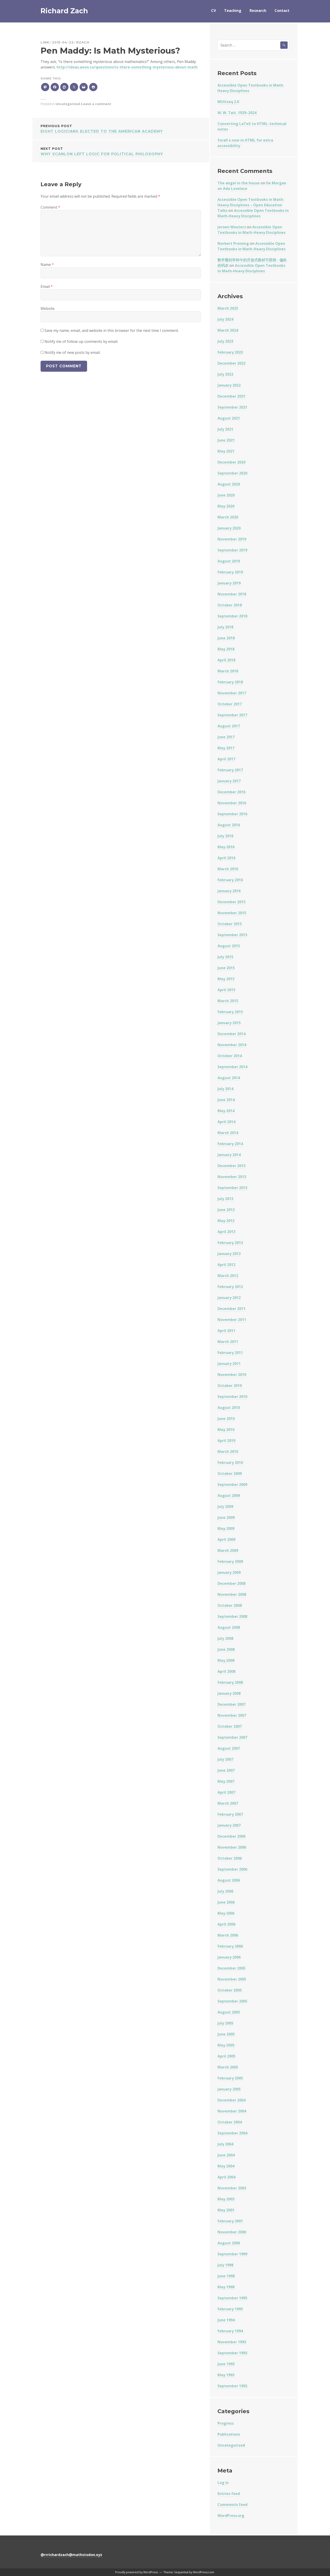 This screenshot has height=2576, width=330. What do you see at coordinates (229, 1297) in the screenshot?
I see `January 2012` at bounding box center [229, 1297].